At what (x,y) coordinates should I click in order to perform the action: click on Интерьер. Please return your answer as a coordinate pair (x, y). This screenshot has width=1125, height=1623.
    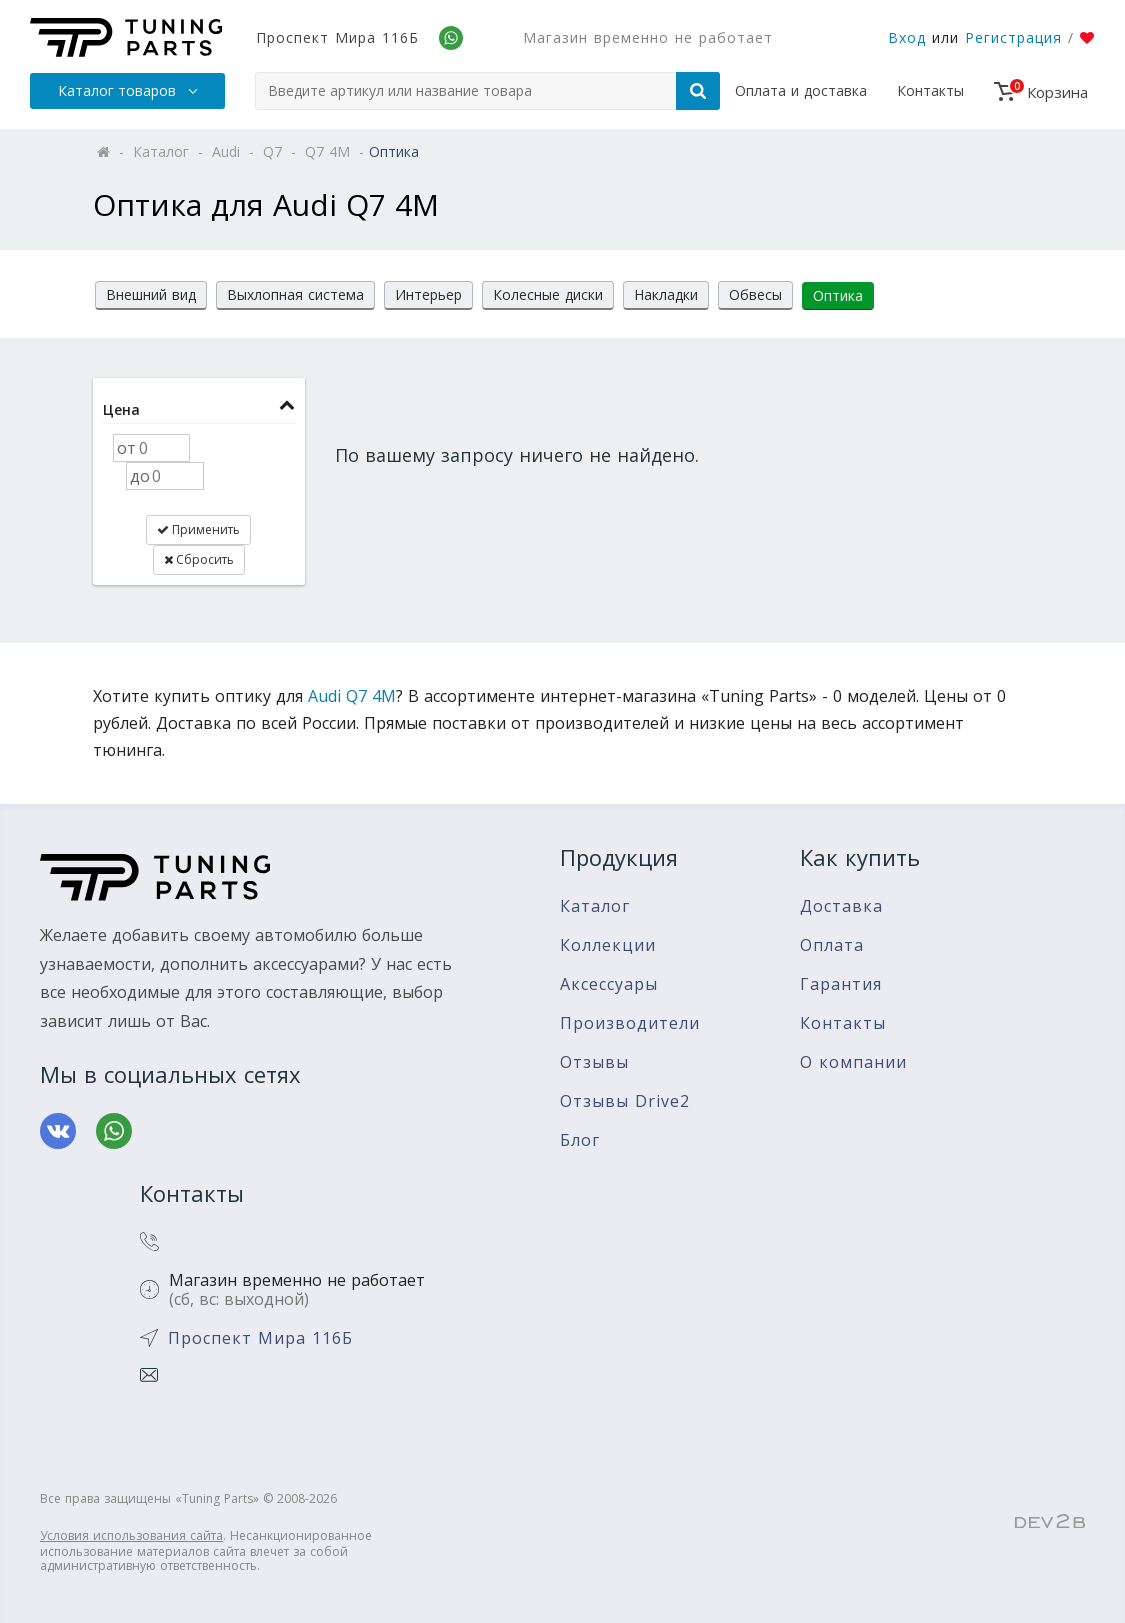
    Looking at the image, I should click on (428, 294).